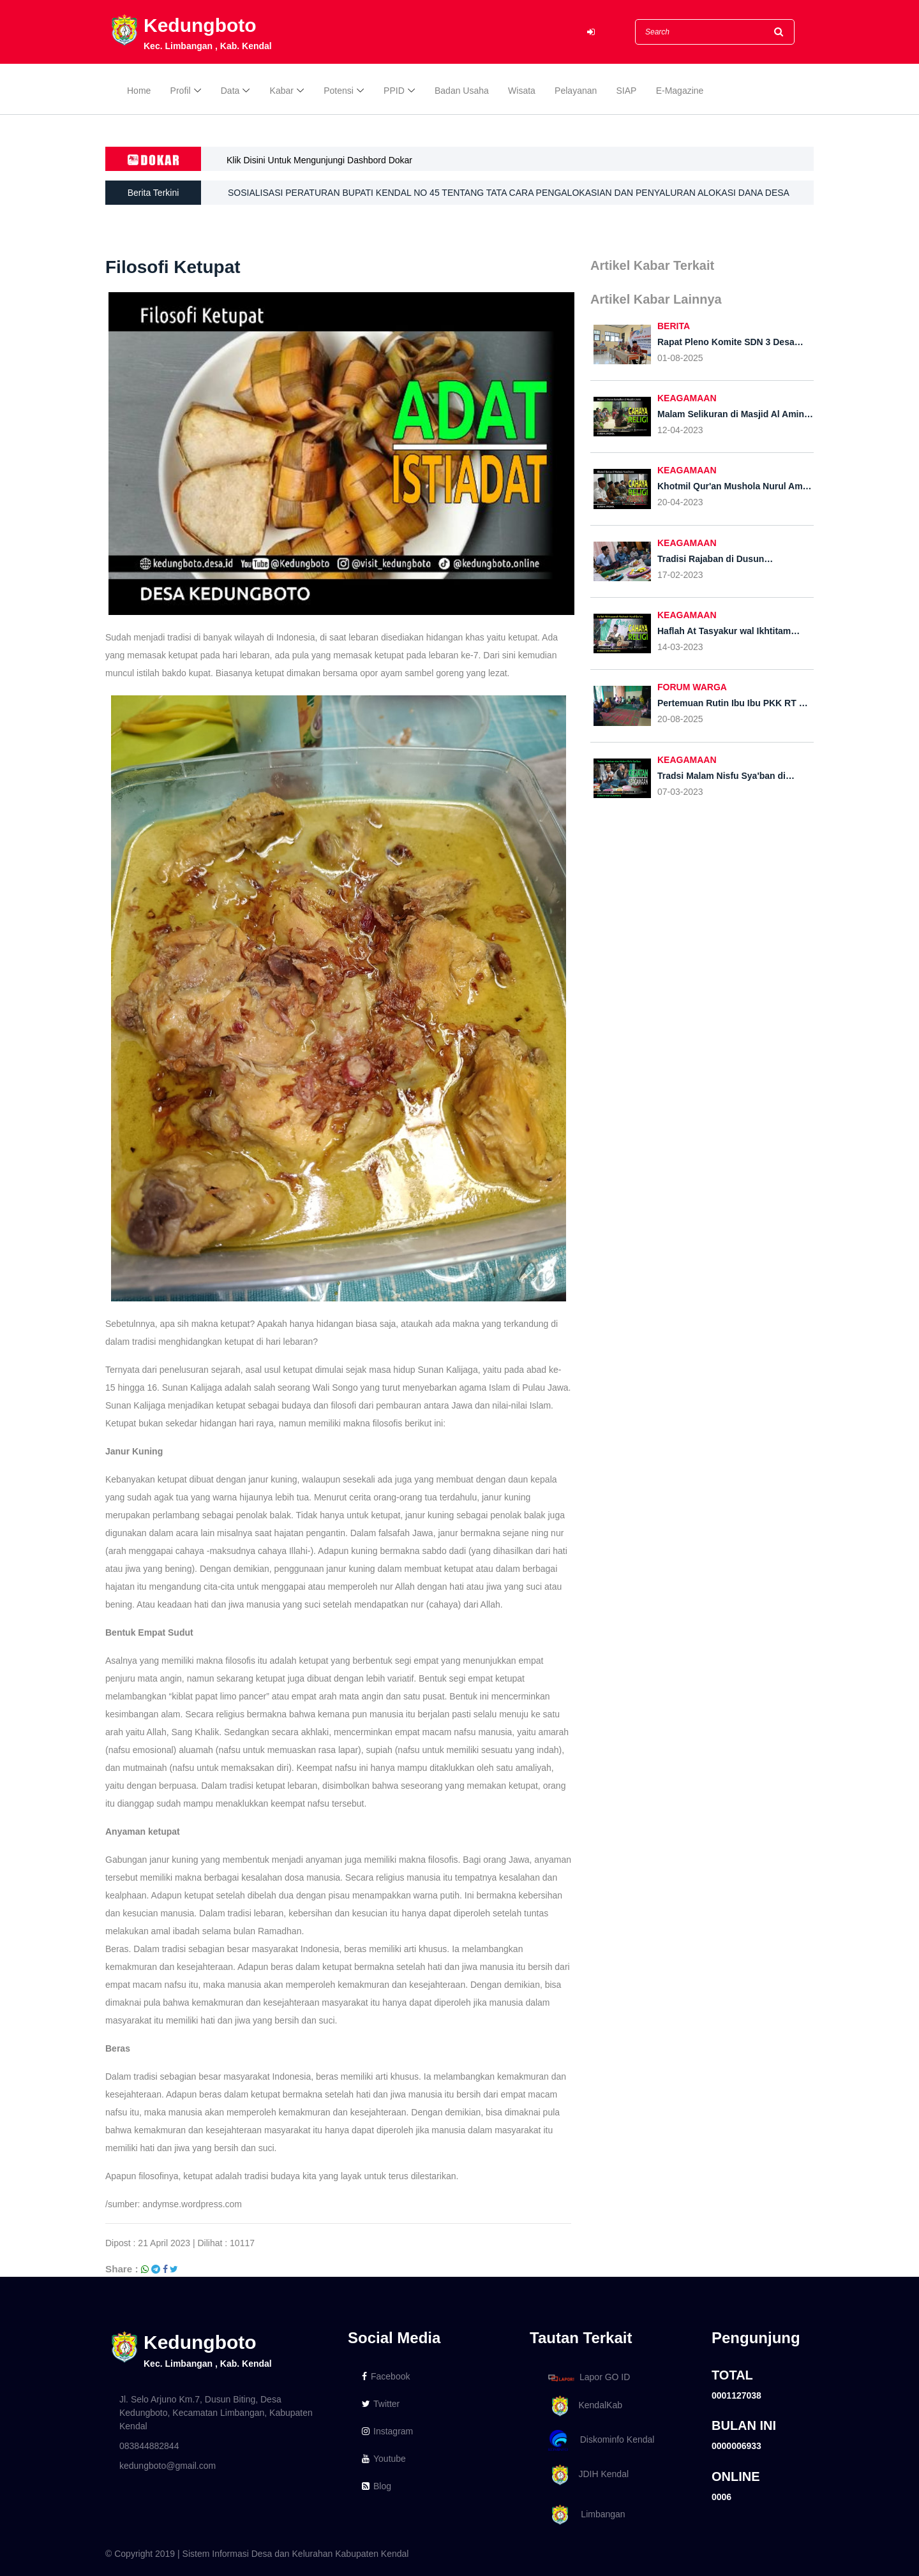  I want to click on KendalKab, so click(583, 2406).